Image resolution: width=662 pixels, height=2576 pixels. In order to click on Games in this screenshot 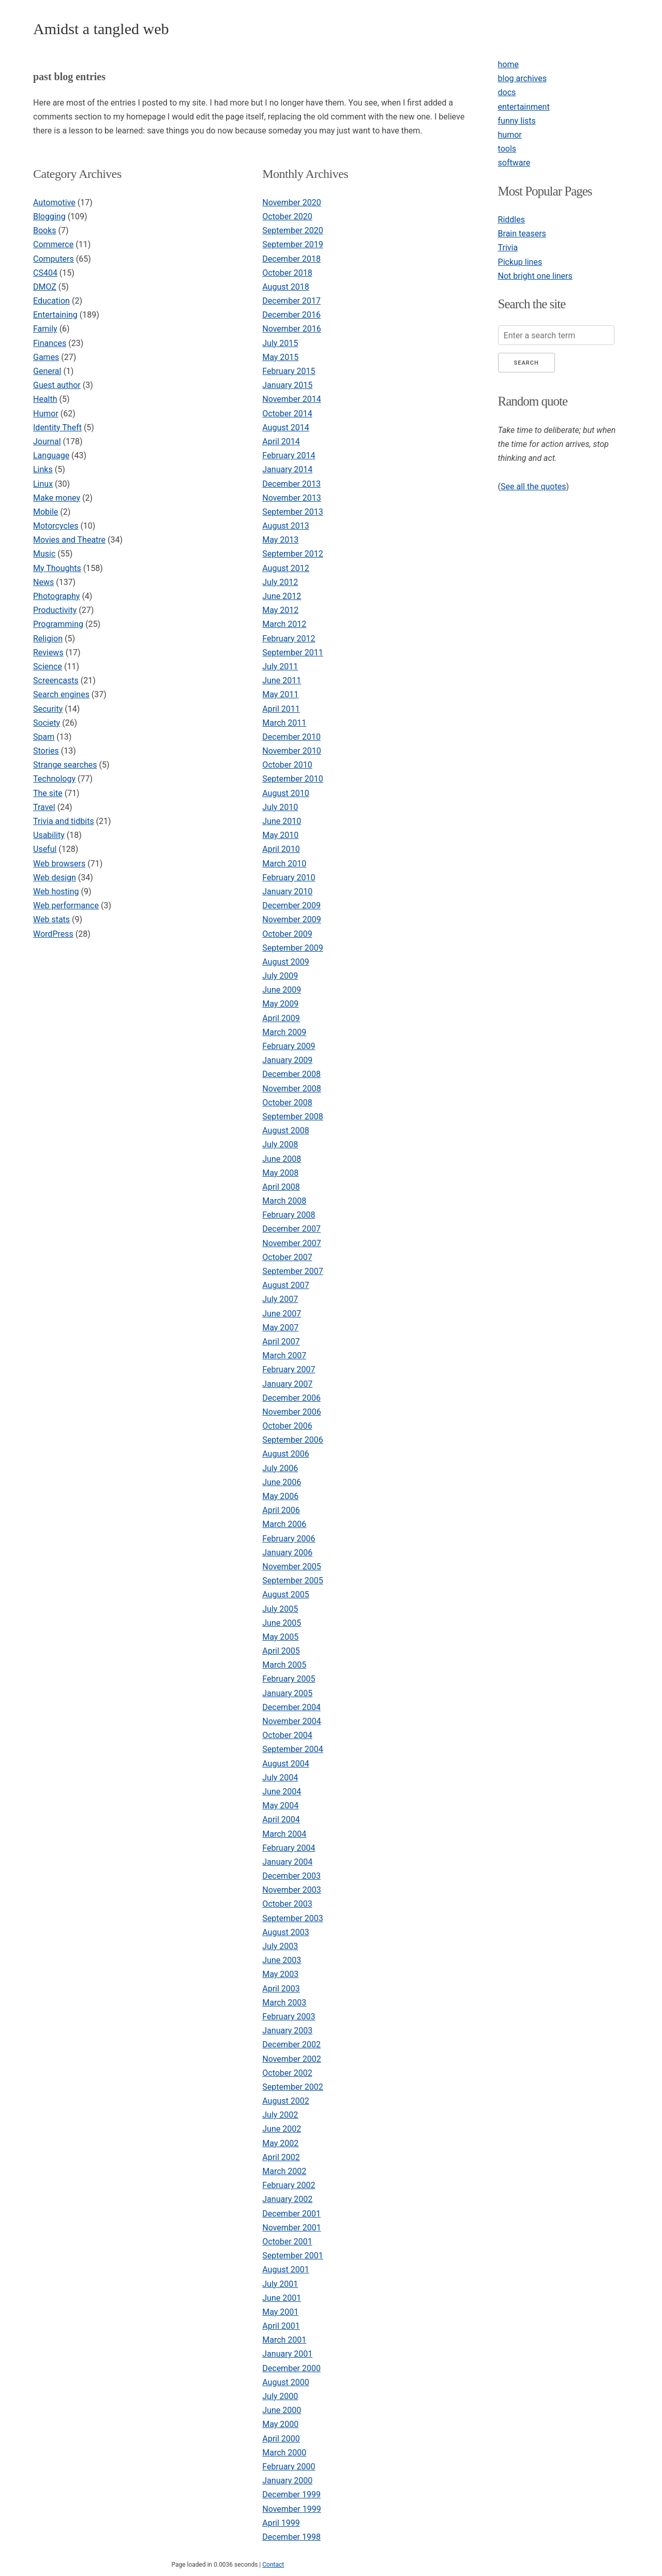, I will do `click(46, 357)`.